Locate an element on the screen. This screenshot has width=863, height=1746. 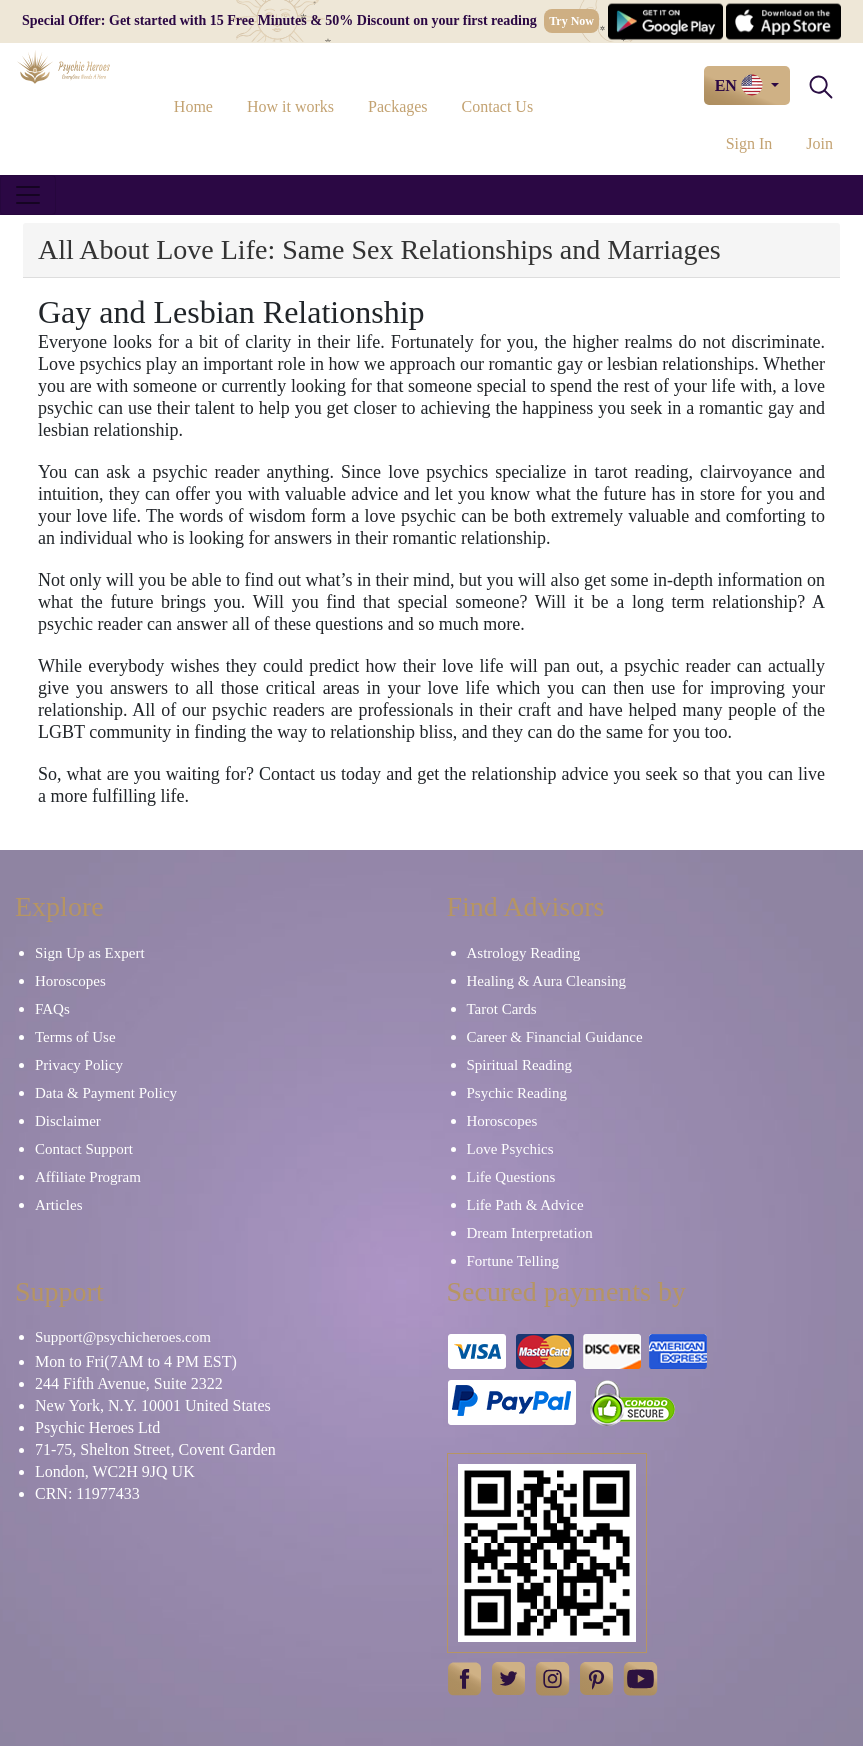
Career & Financial Guidance is located at coordinates (555, 1037).